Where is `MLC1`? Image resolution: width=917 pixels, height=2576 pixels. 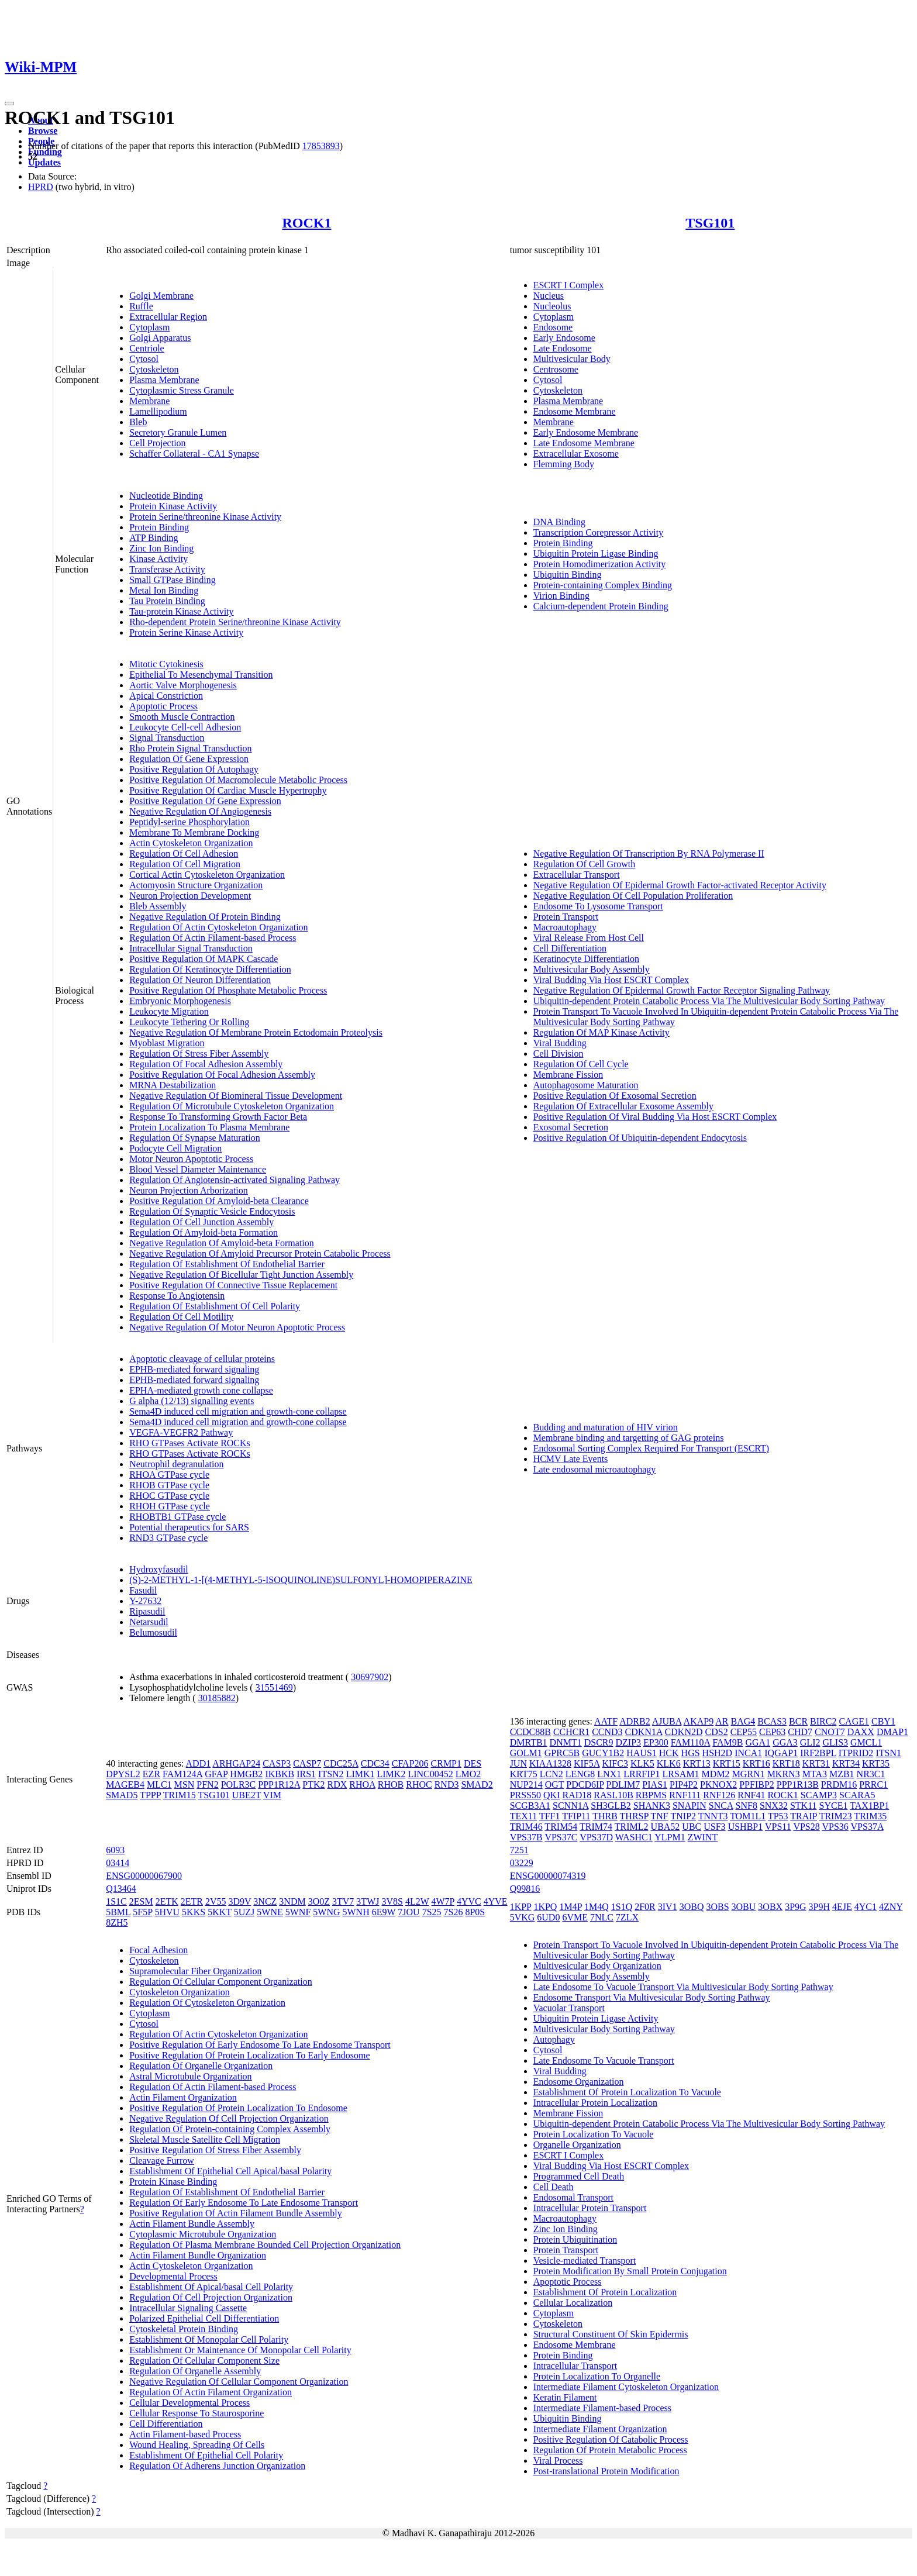
MLC1 is located at coordinates (159, 1784).